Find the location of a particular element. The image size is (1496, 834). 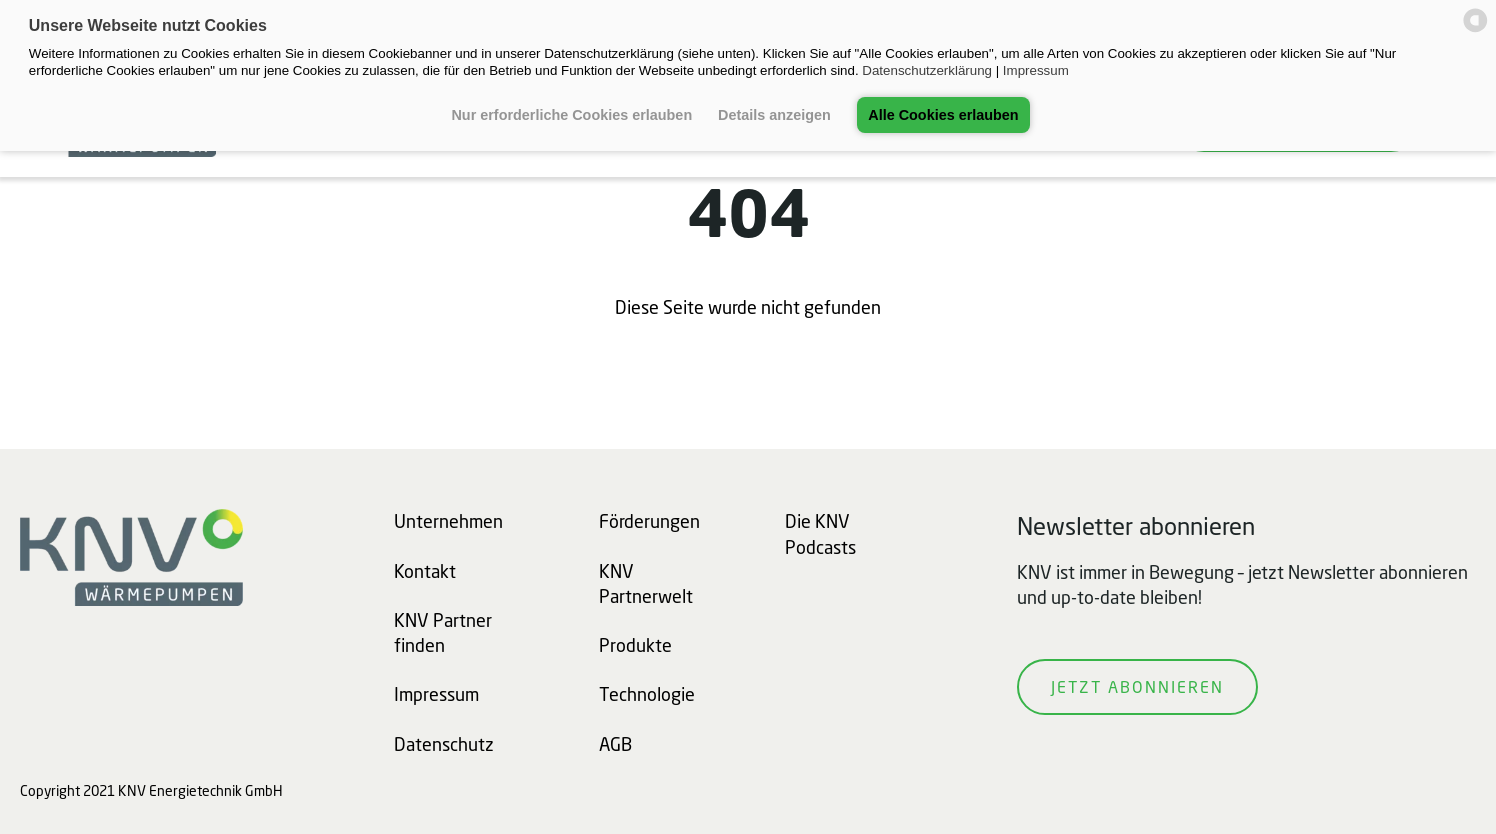

[powered by Datareporter] is located at coordinates (1475, 30).